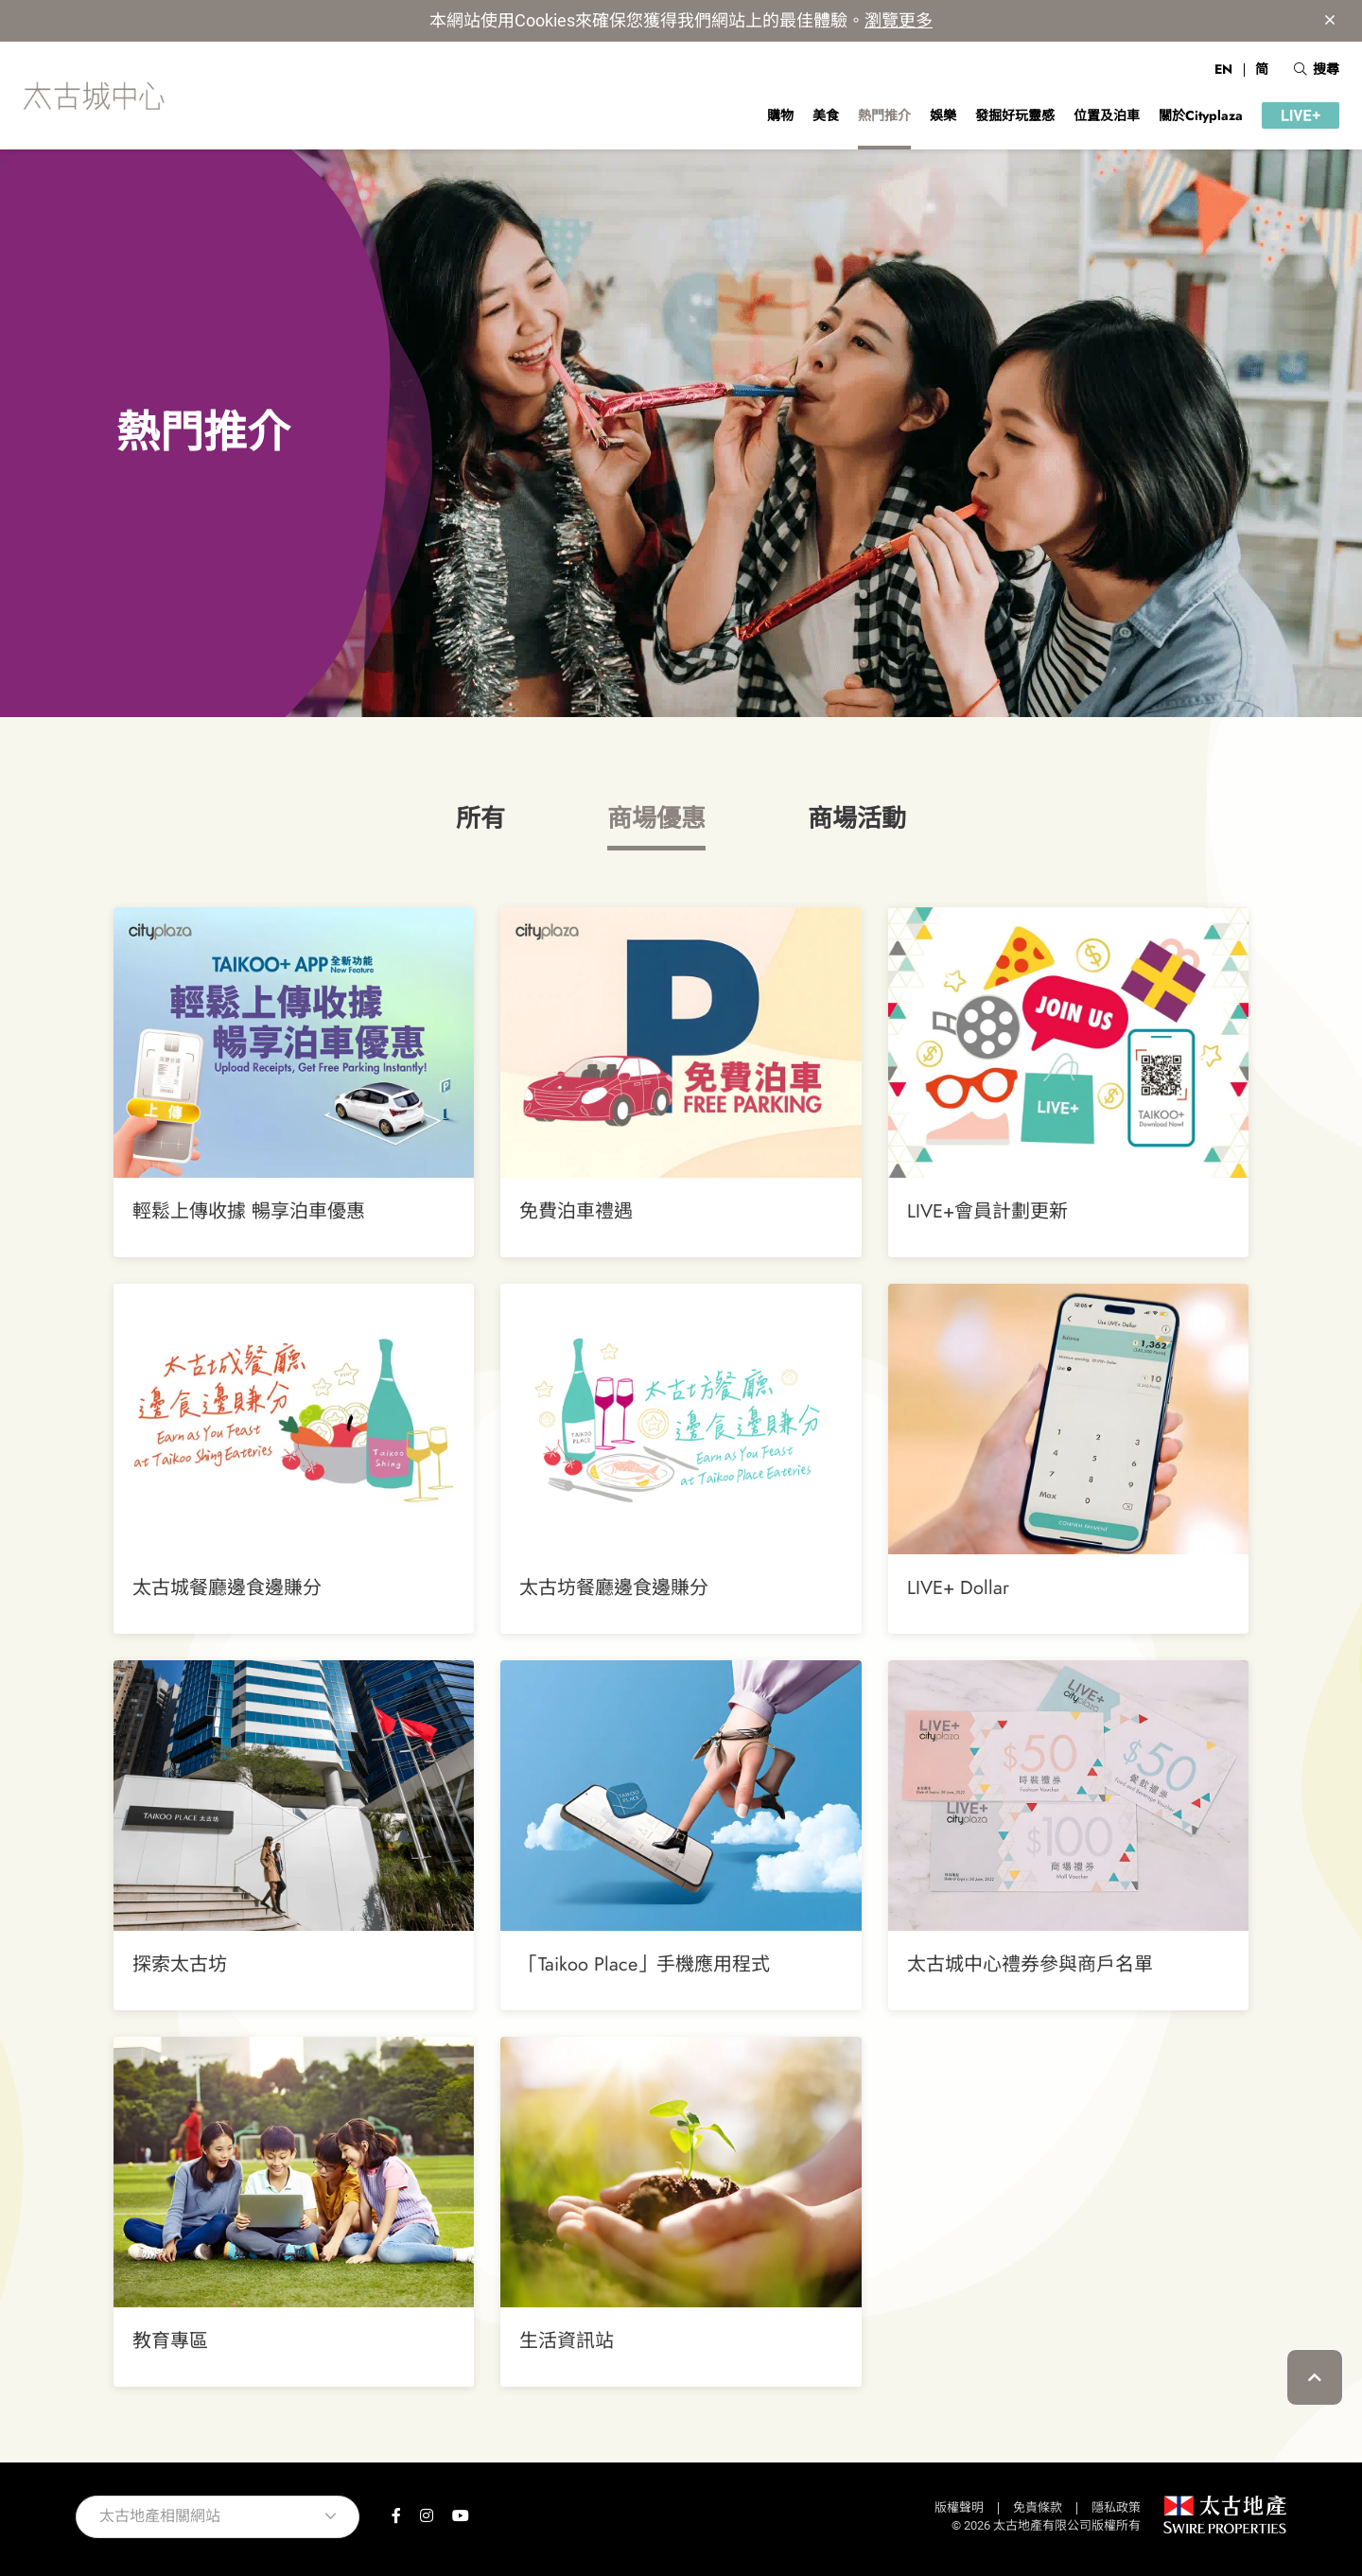 This screenshot has width=1362, height=2576. Describe the element at coordinates (1037, 2507) in the screenshot. I see `免責條款` at that location.